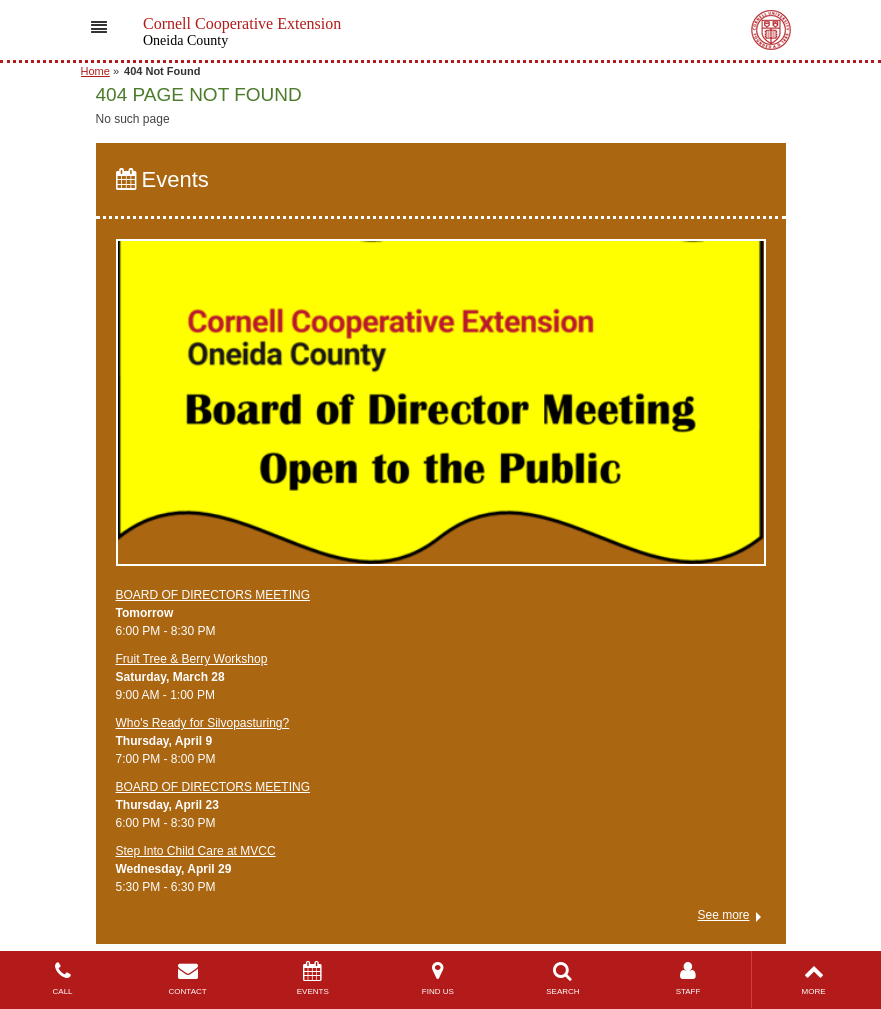 Image resolution: width=881 pixels, height=1009 pixels. I want to click on See more, so click(723, 915).